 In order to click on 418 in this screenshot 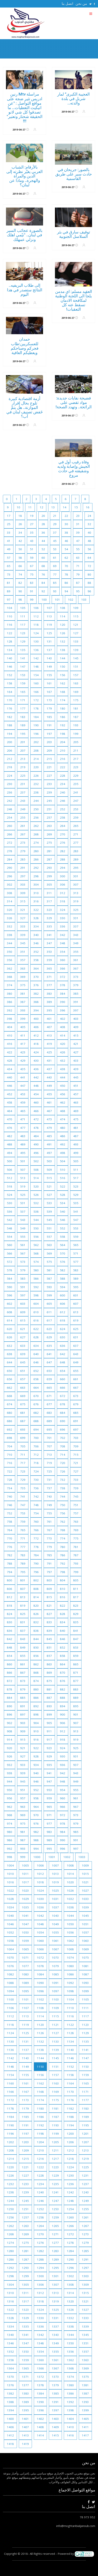, I will do `click(36, 1044)`.